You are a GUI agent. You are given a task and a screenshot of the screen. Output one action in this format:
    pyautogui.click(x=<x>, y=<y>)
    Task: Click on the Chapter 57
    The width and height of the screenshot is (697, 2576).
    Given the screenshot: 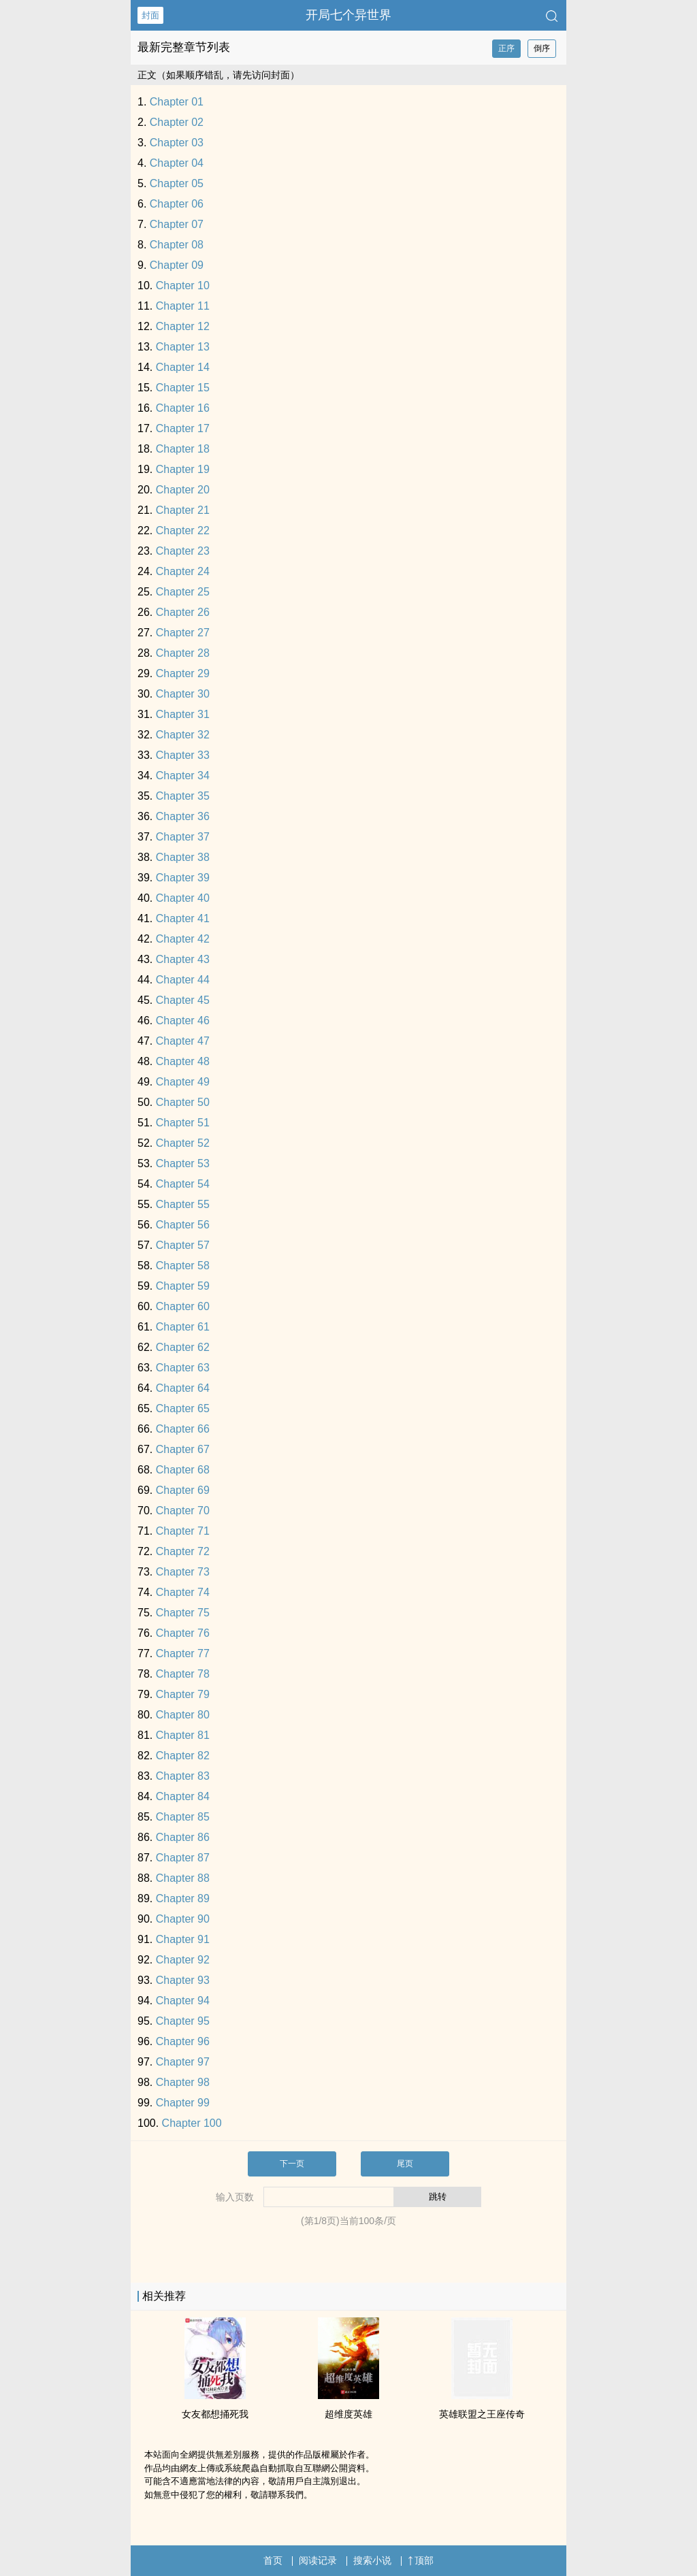 What is the action you would take?
    pyautogui.click(x=183, y=1245)
    